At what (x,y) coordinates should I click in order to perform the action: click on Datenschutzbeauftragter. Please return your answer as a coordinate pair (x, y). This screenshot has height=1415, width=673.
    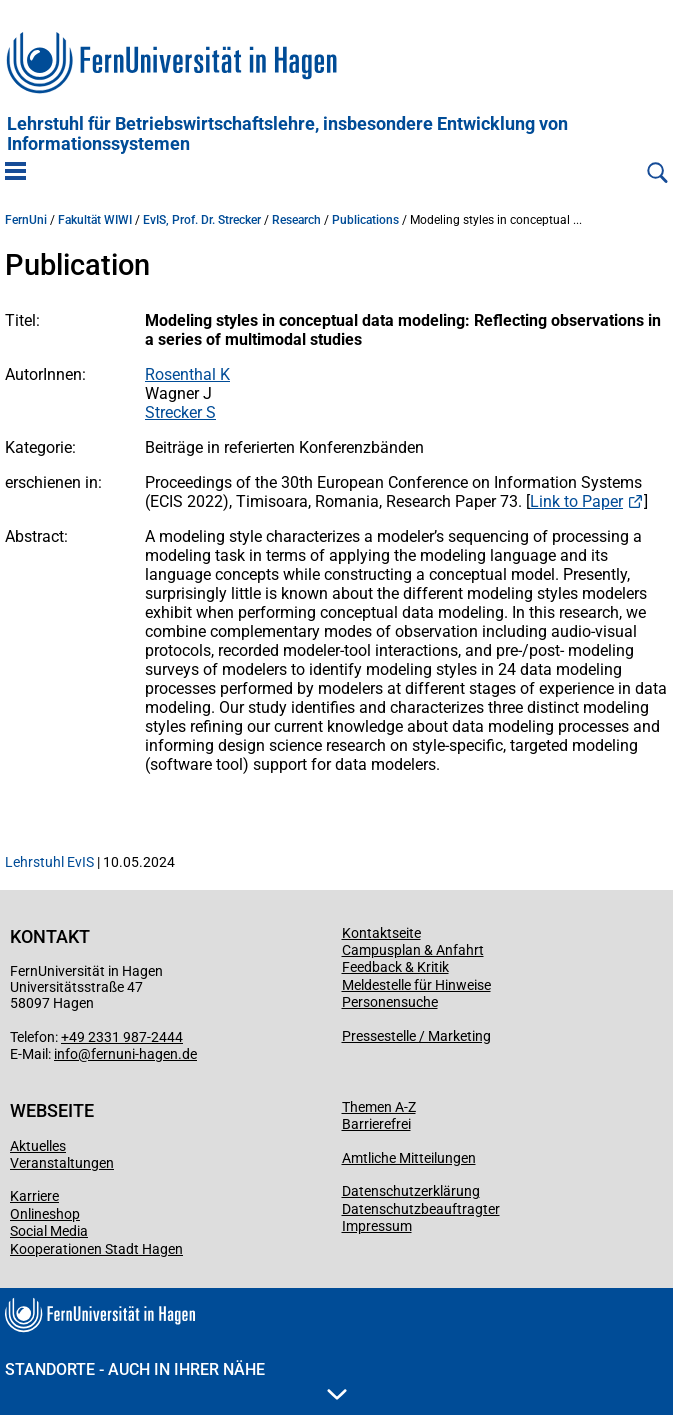
    Looking at the image, I should click on (421, 1209).